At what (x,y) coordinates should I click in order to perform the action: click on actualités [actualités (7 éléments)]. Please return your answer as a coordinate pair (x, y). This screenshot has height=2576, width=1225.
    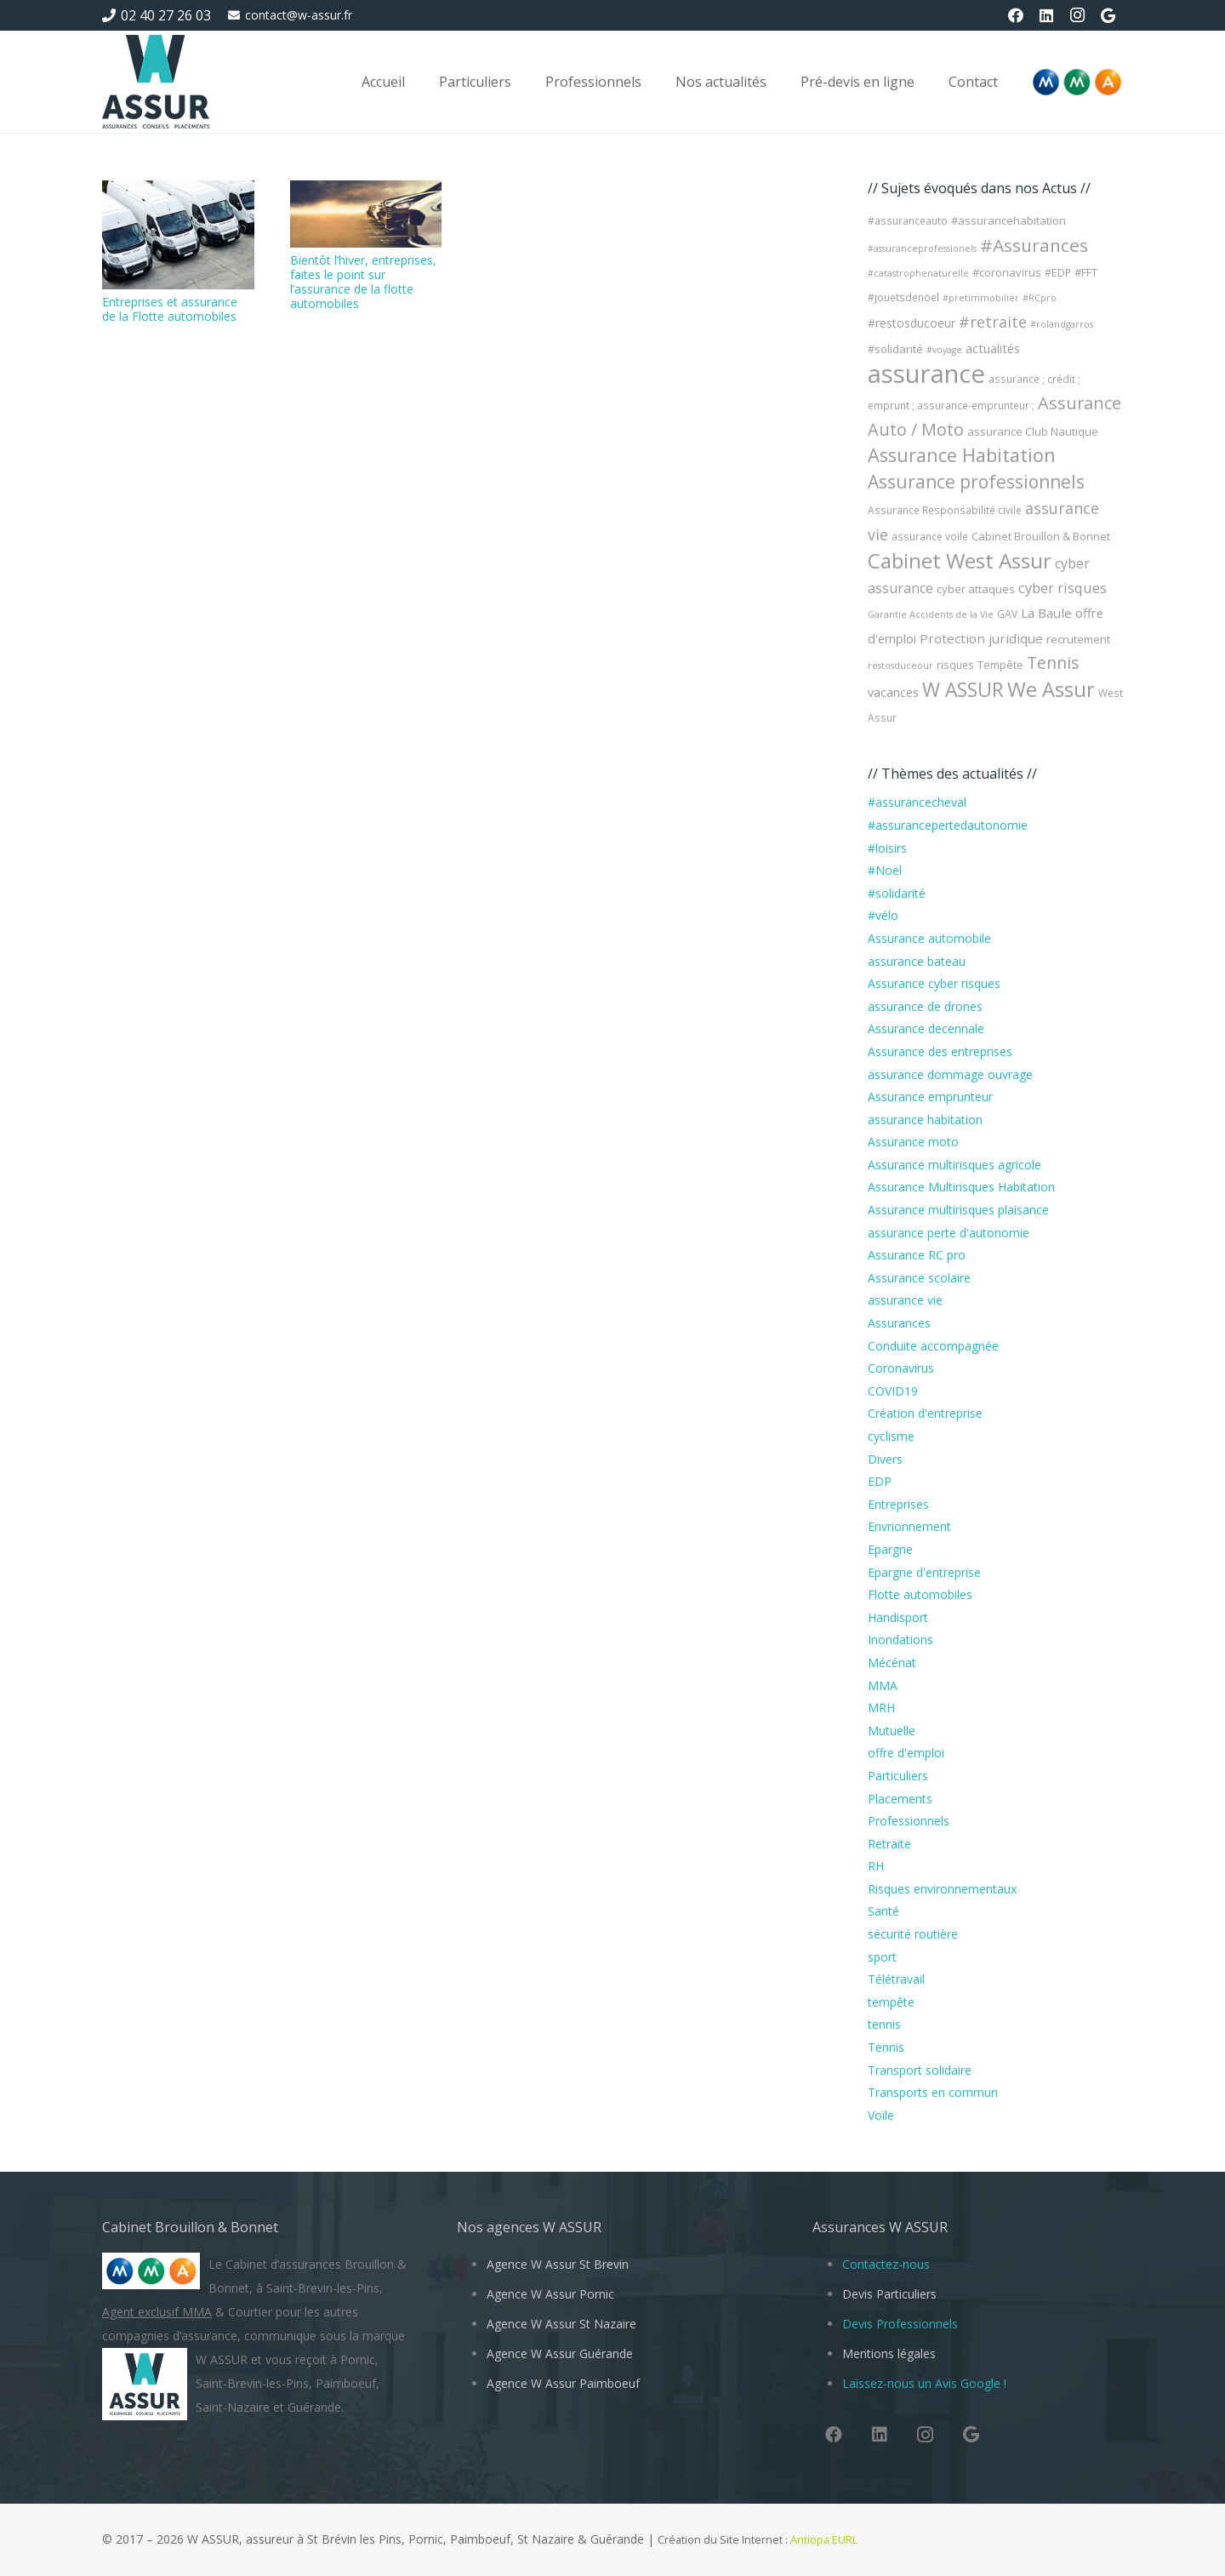
    Looking at the image, I should click on (993, 348).